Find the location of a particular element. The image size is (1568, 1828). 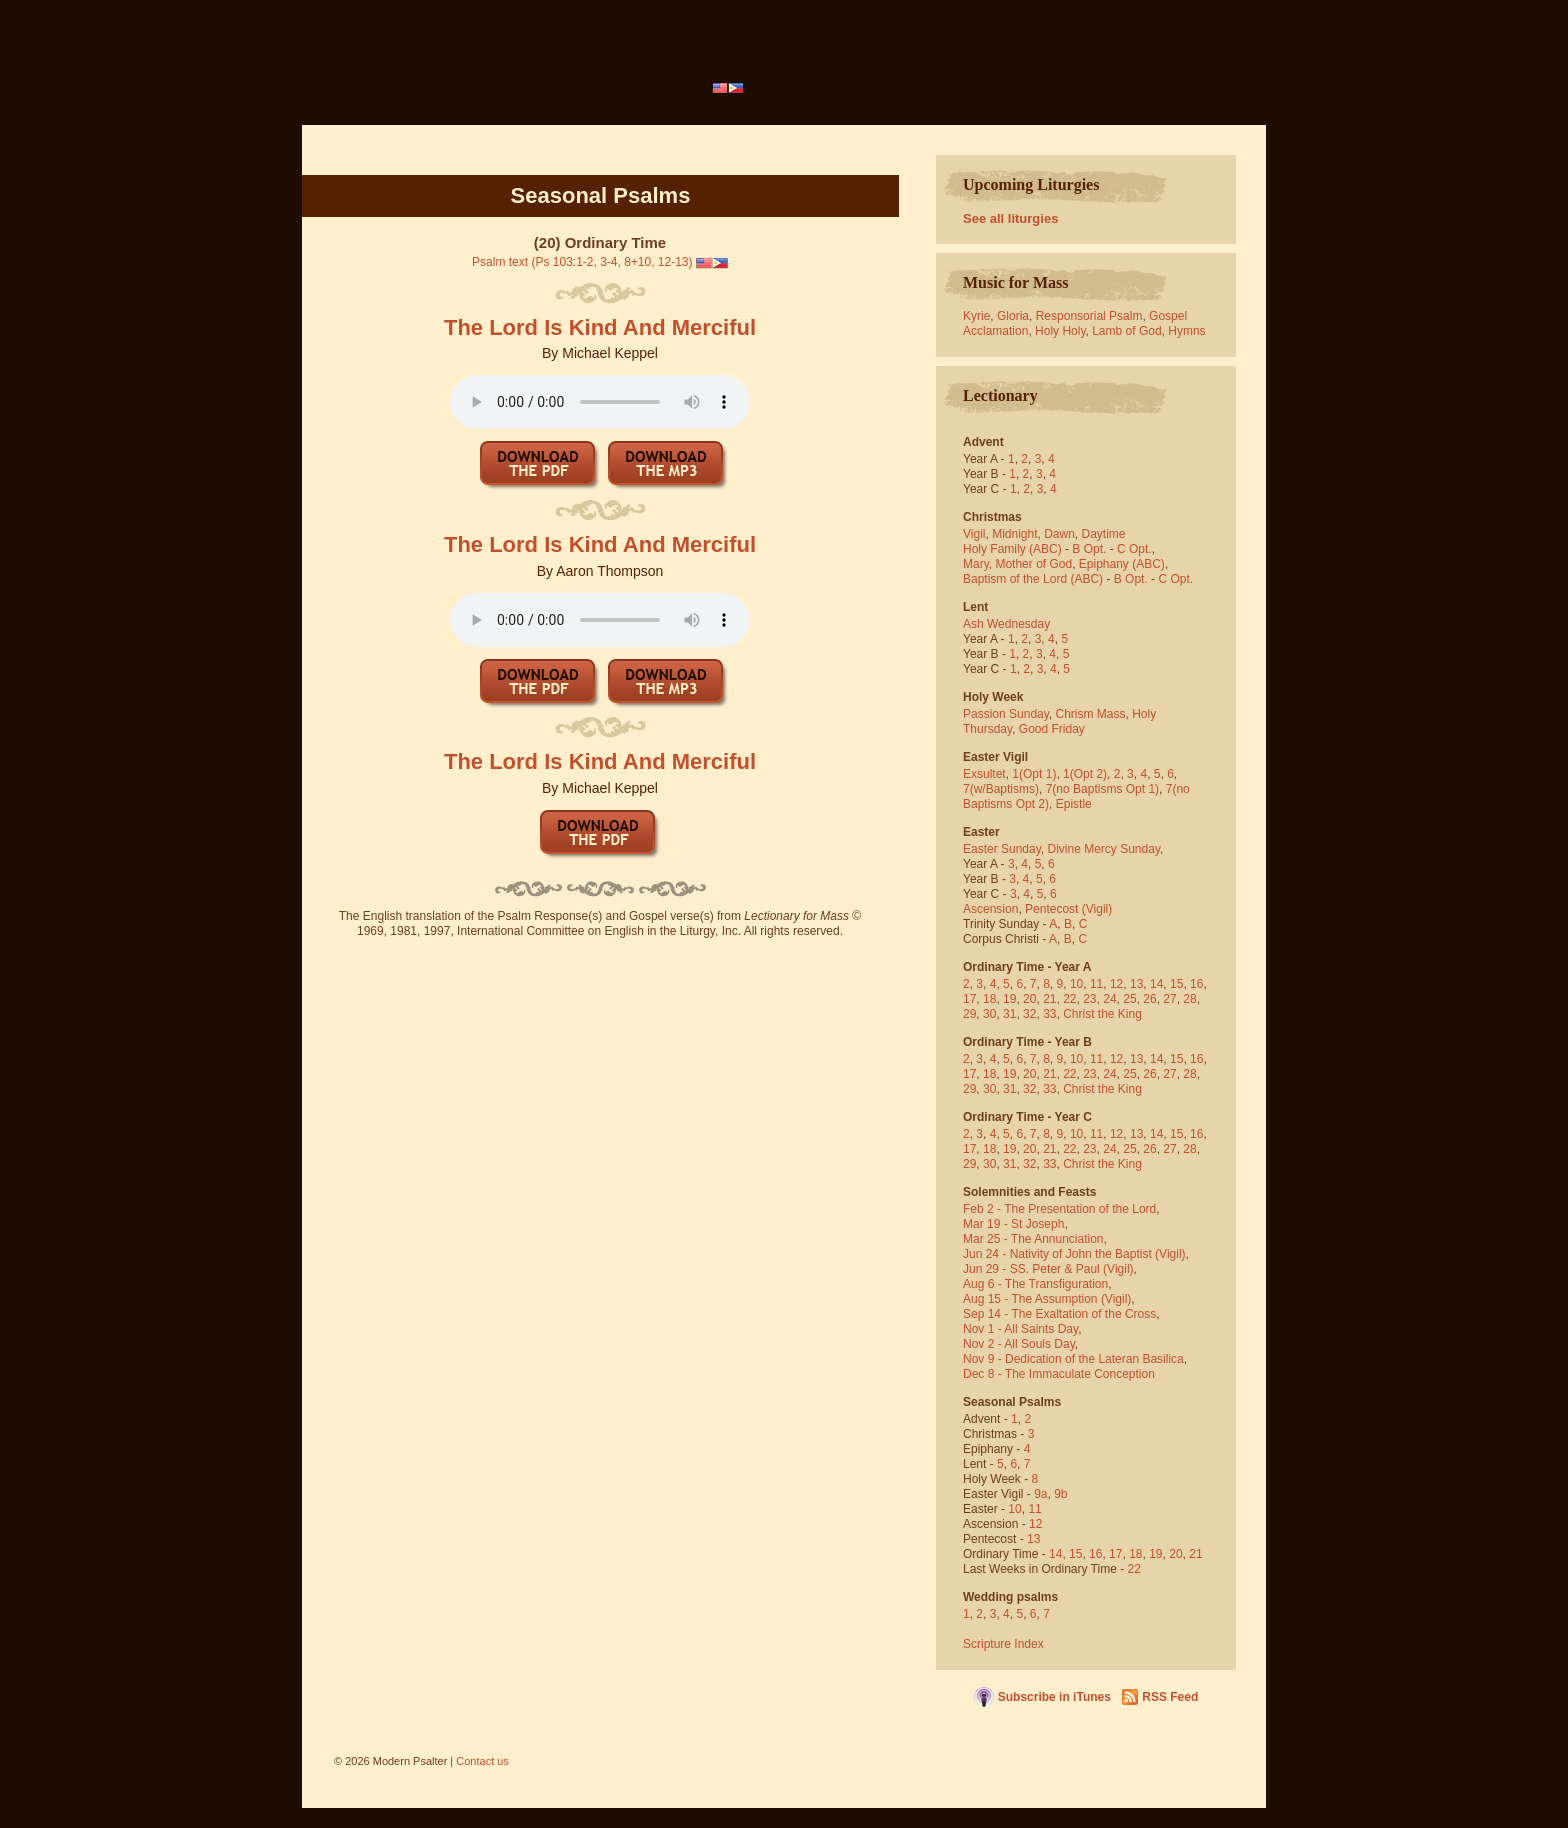

28 is located at coordinates (1189, 999).